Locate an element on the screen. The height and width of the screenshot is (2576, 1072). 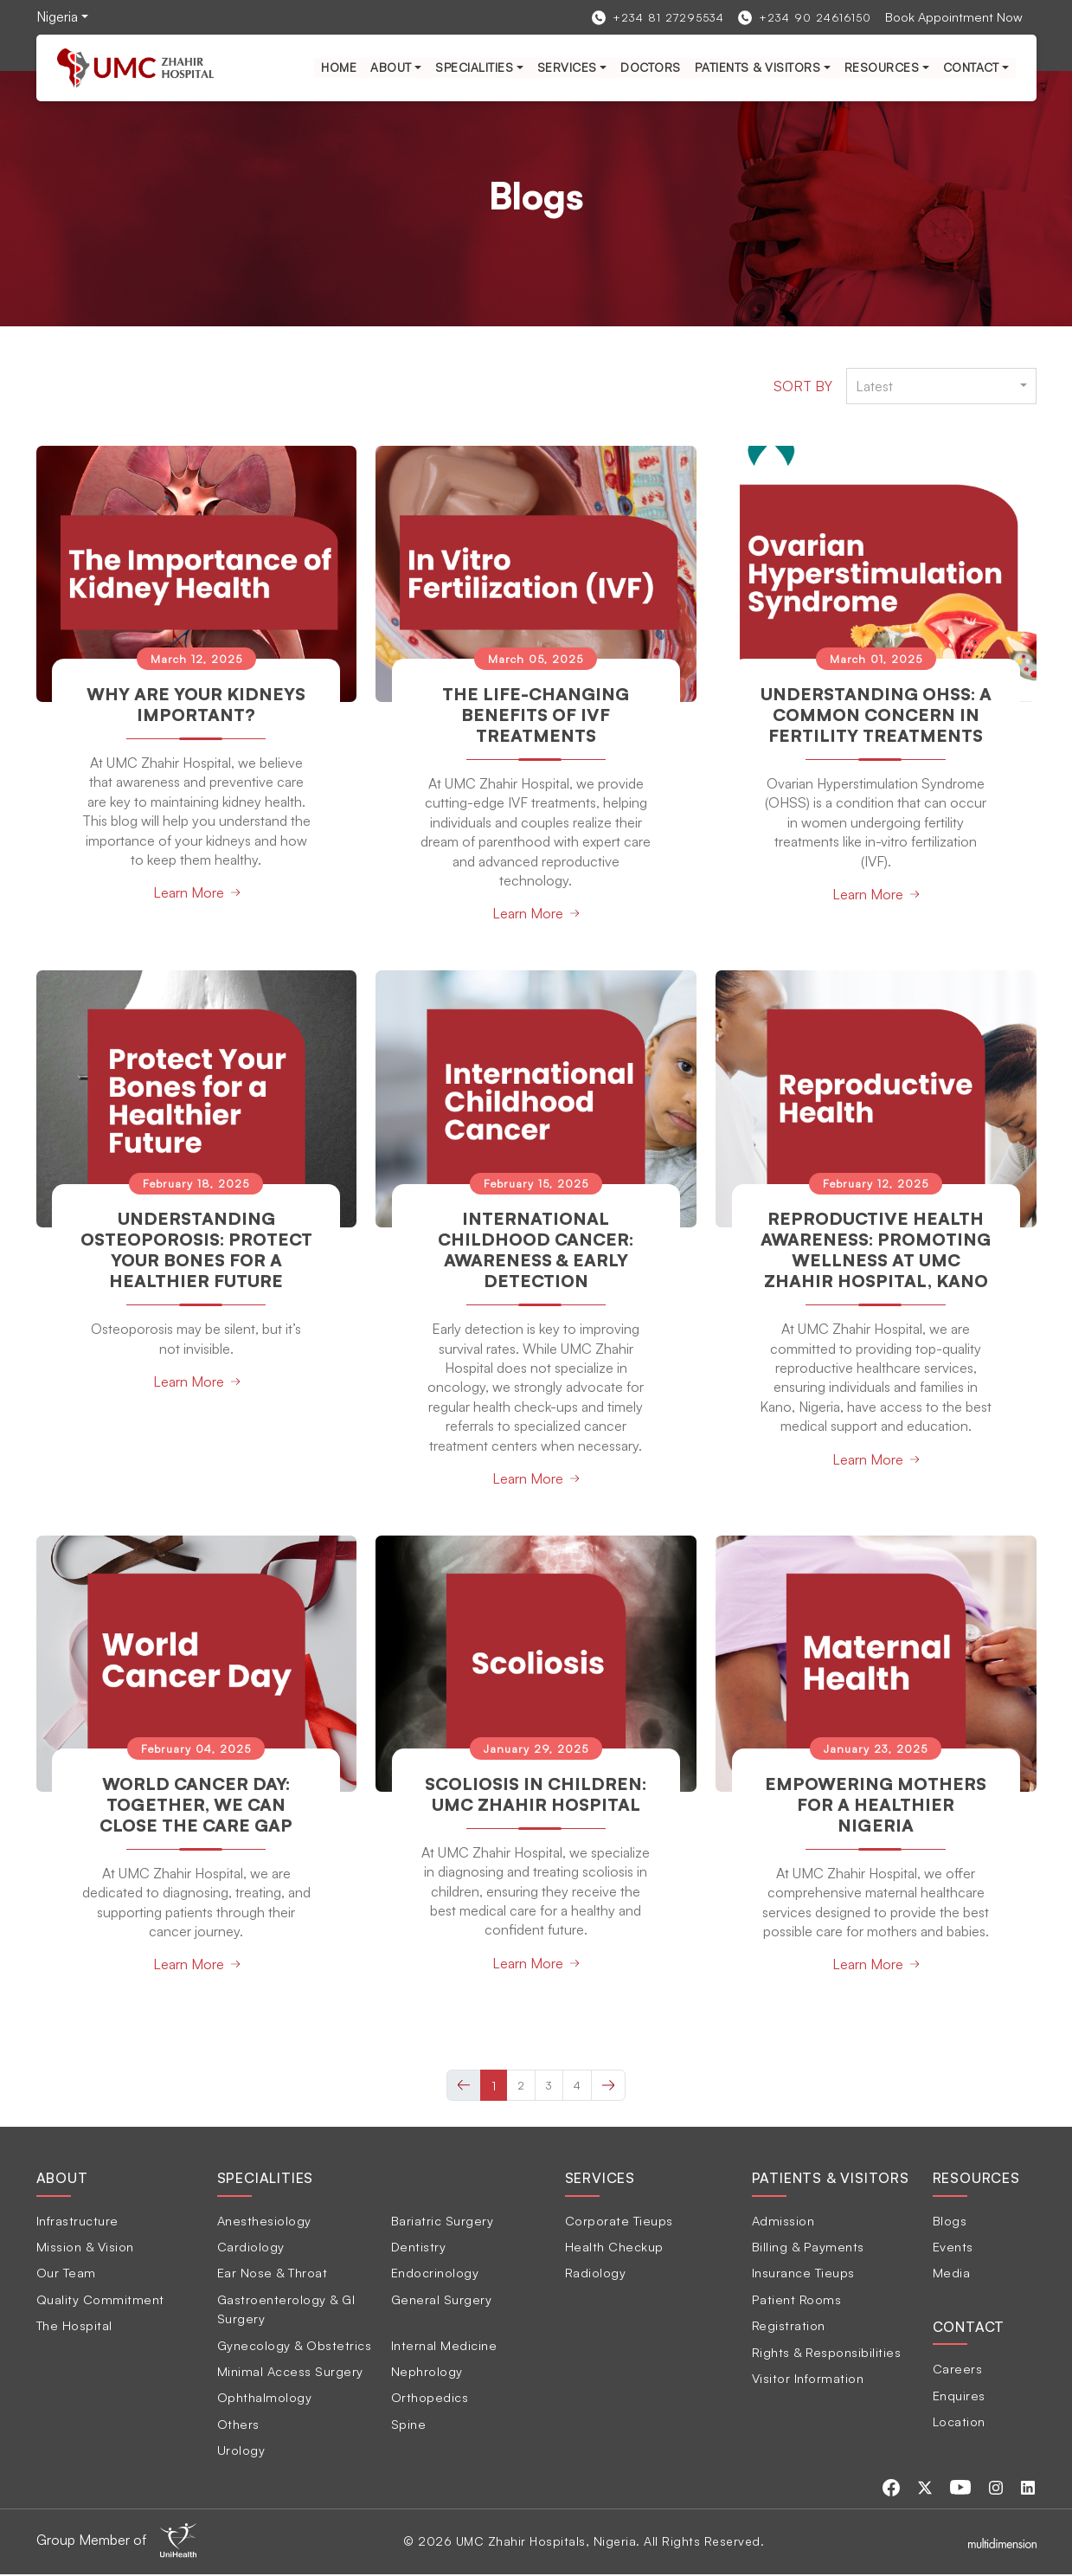
Understanding OHSS: A Common Concern in Fertility Treatments is located at coordinates (876, 714).